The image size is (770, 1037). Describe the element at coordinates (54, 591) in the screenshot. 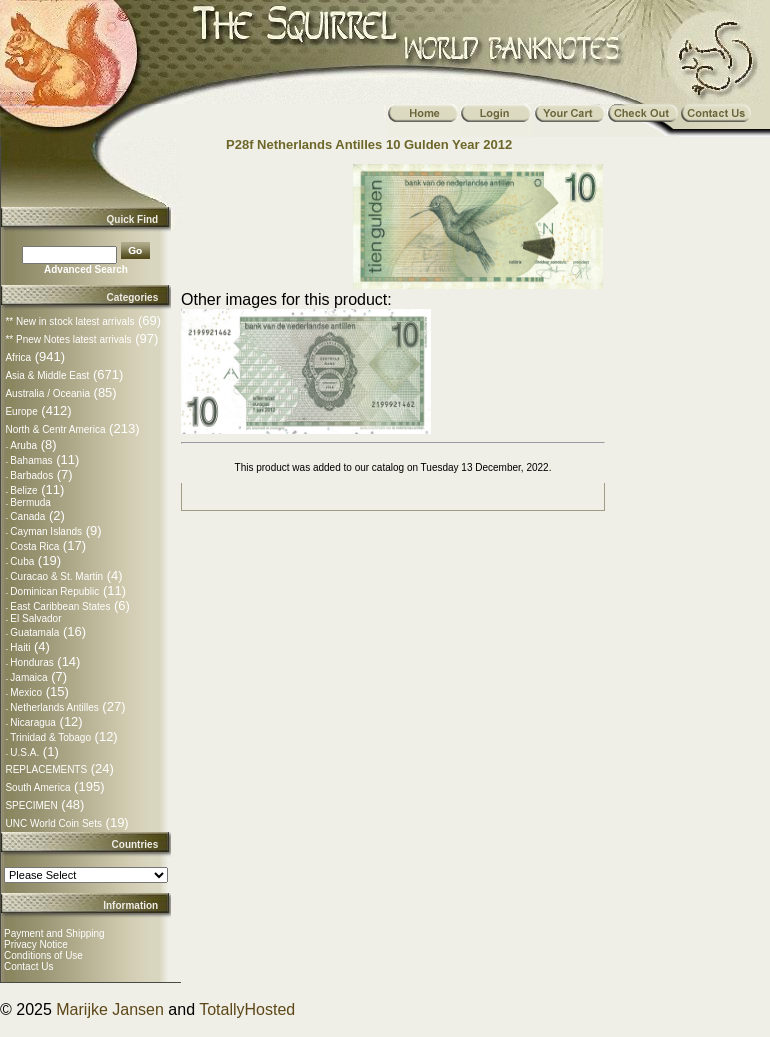

I see `Dominican Republic` at that location.